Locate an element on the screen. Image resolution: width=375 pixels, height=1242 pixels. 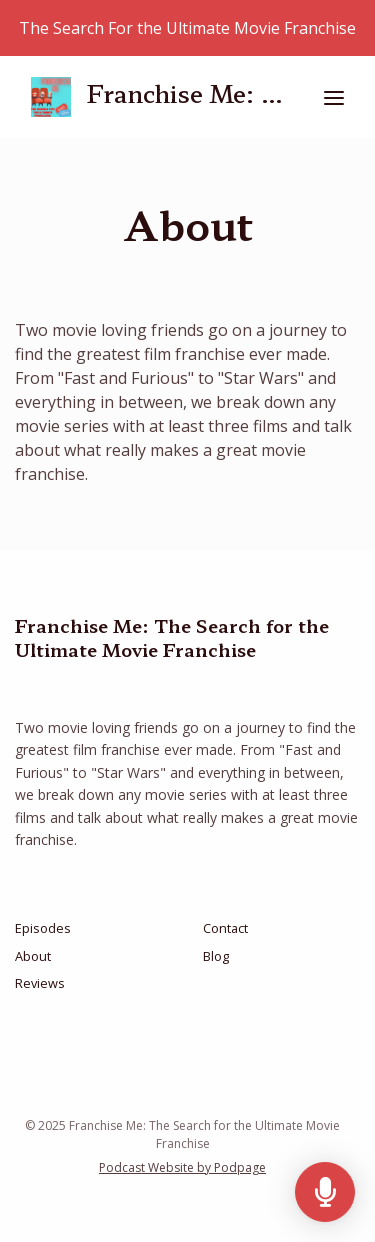
Contact is located at coordinates (225, 928).